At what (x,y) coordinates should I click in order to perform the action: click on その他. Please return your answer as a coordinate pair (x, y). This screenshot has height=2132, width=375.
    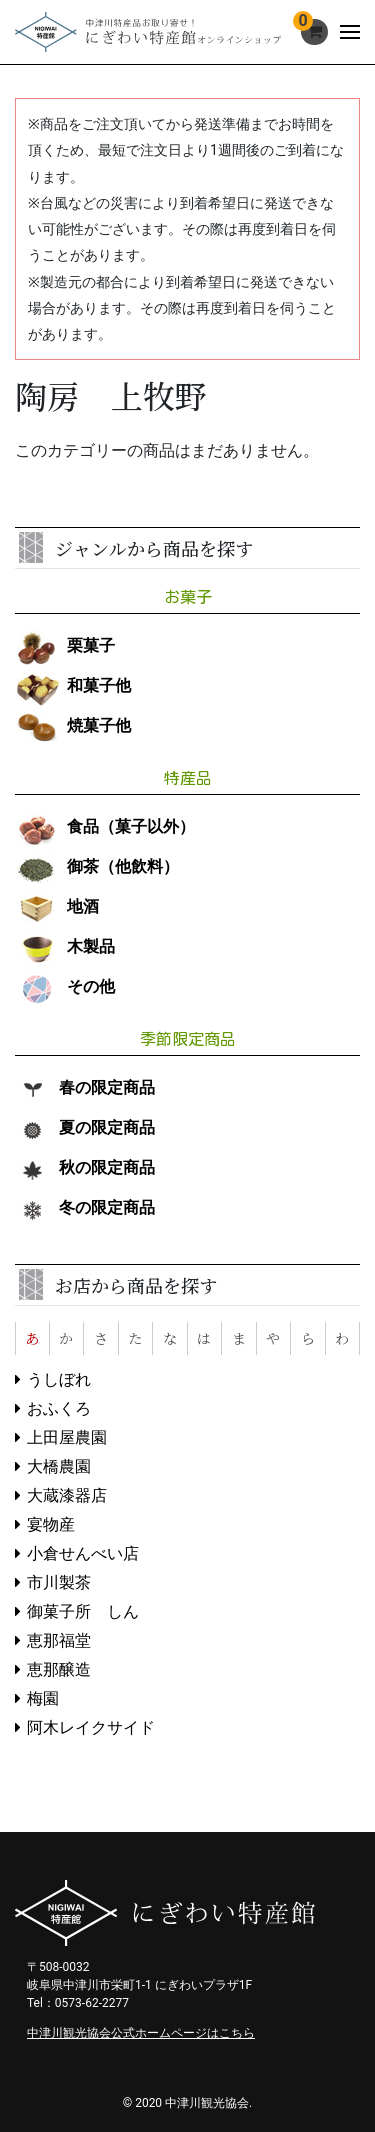
    Looking at the image, I should click on (65, 986).